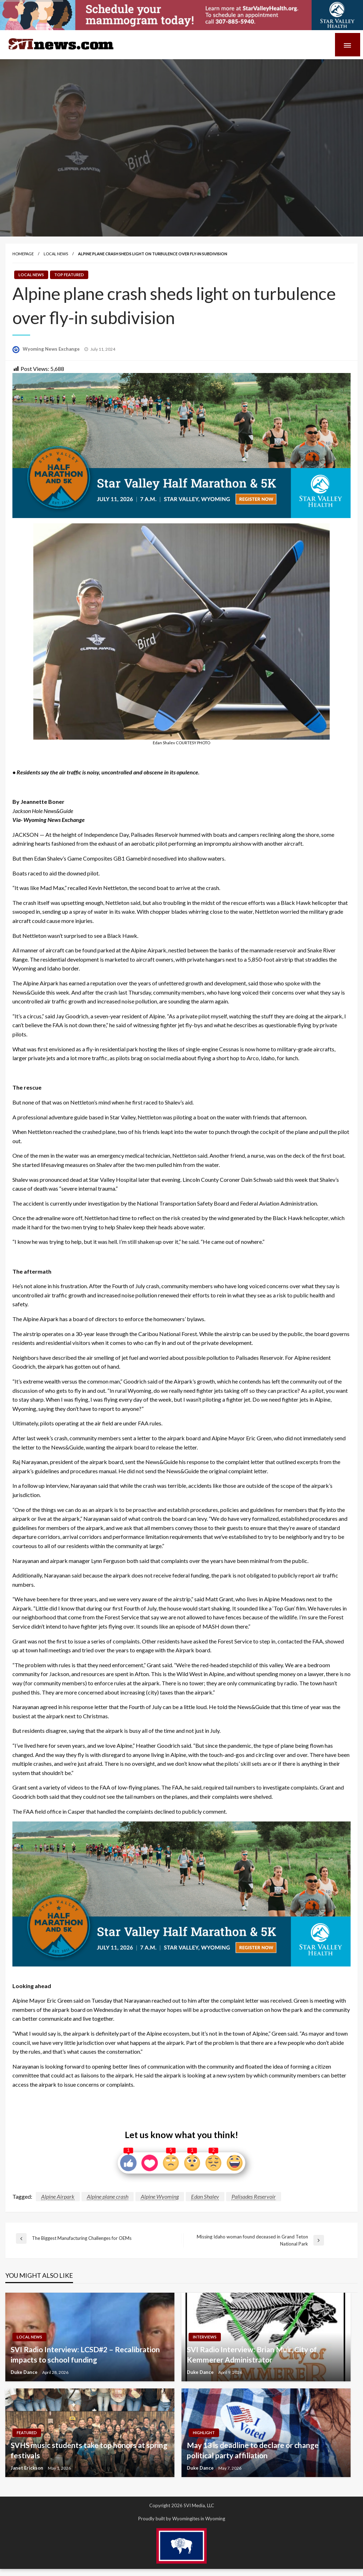 The width and height of the screenshot is (363, 2576). Describe the element at coordinates (253, 2450) in the screenshot. I see `May 13 is deadline to declare or change political party affiliation` at that location.